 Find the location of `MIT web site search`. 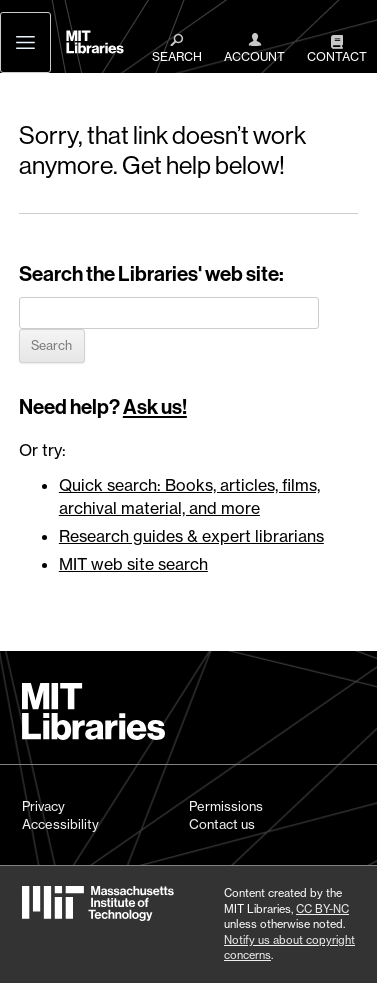

MIT web site search is located at coordinates (133, 564).